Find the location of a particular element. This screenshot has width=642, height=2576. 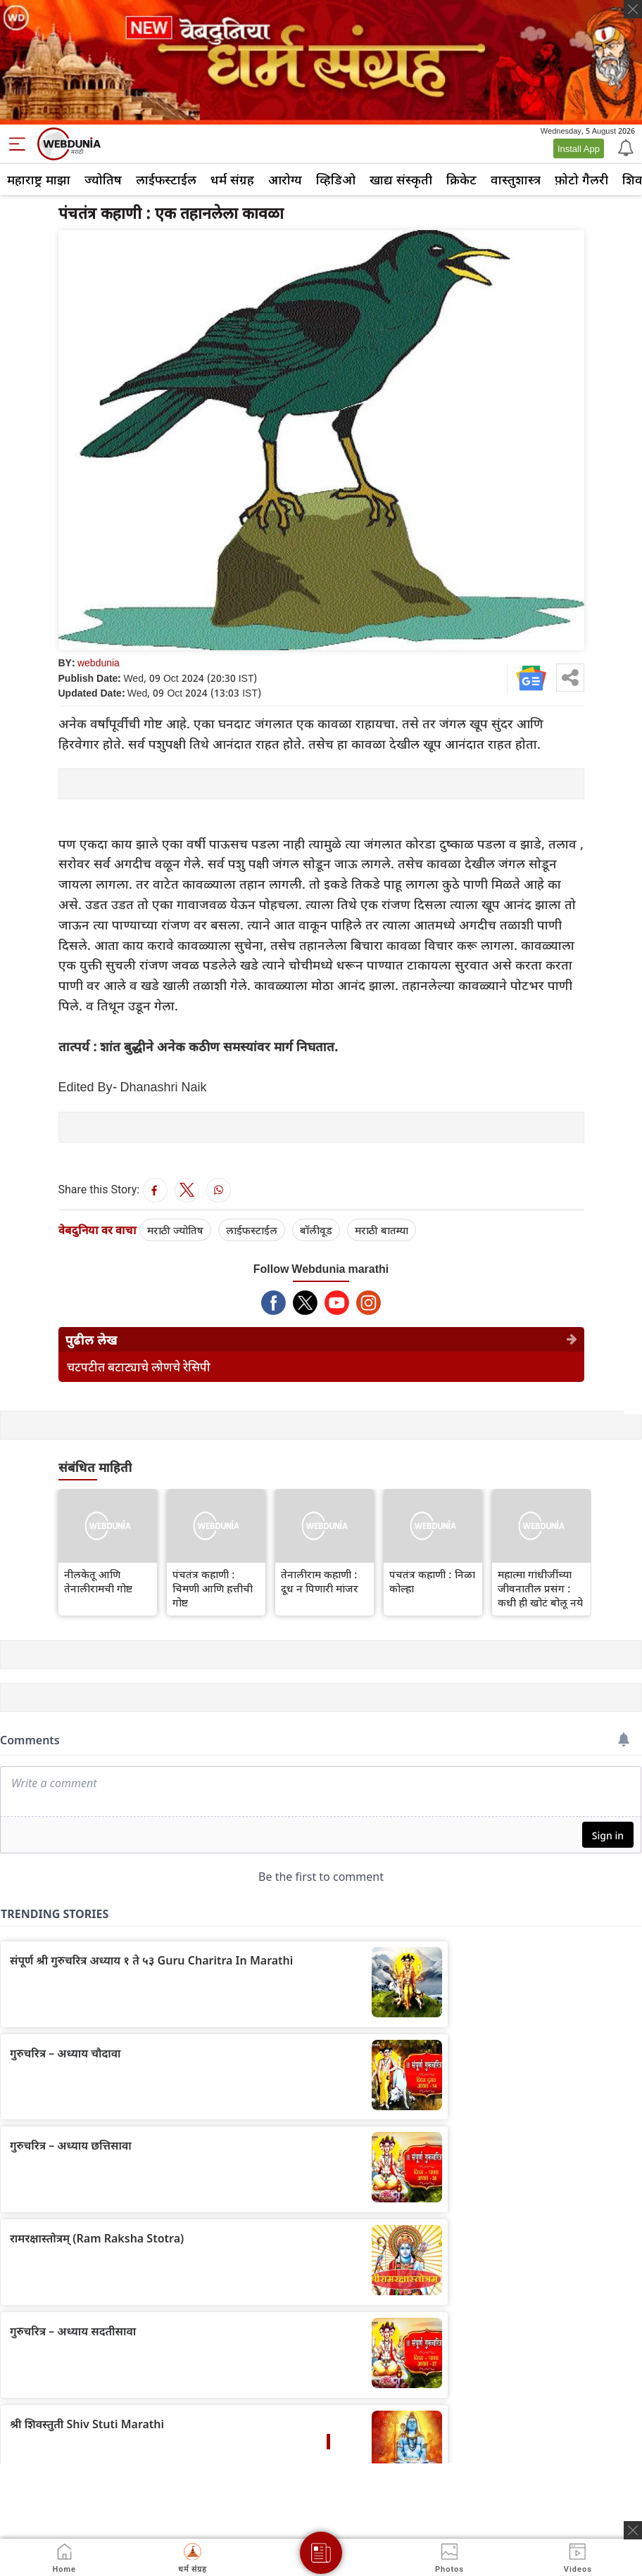

पंचतंत्र कहाणी : निळा कोल्हा is located at coordinates (432, 1581).